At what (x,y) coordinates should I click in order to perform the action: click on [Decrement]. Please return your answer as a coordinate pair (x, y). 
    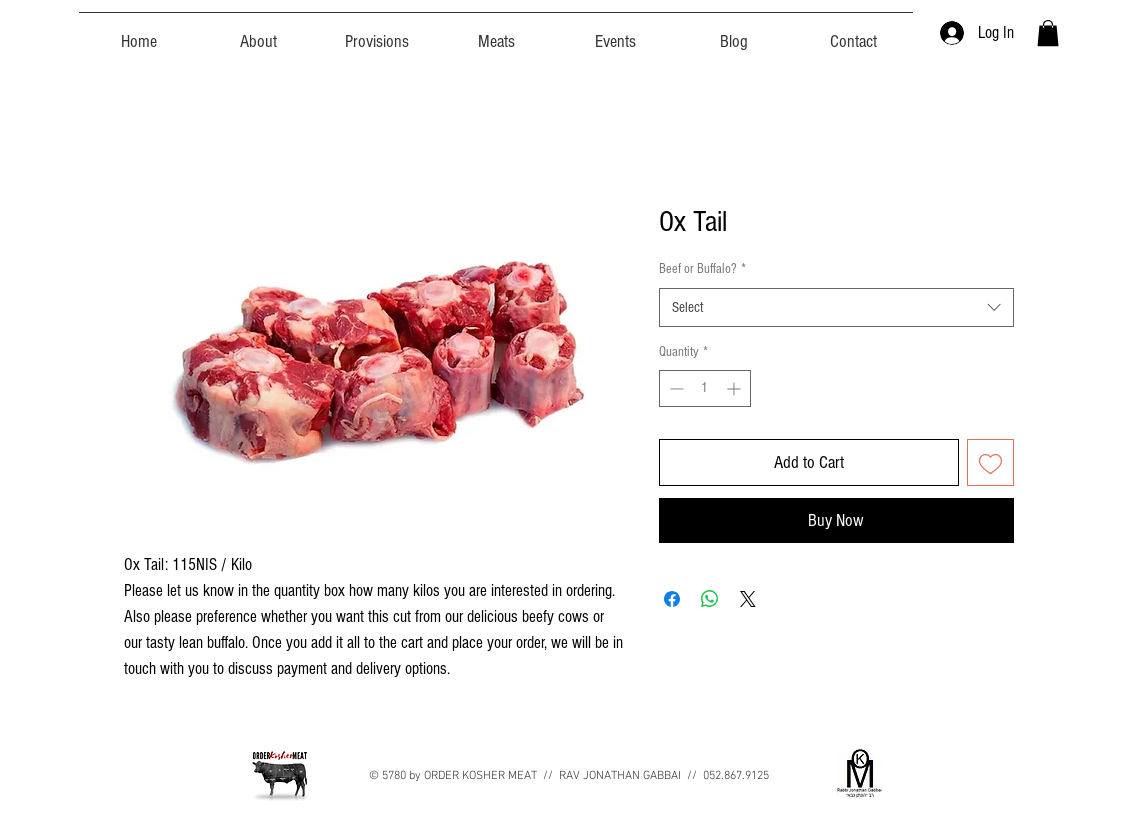
    Looking at the image, I should click on (674, 388).